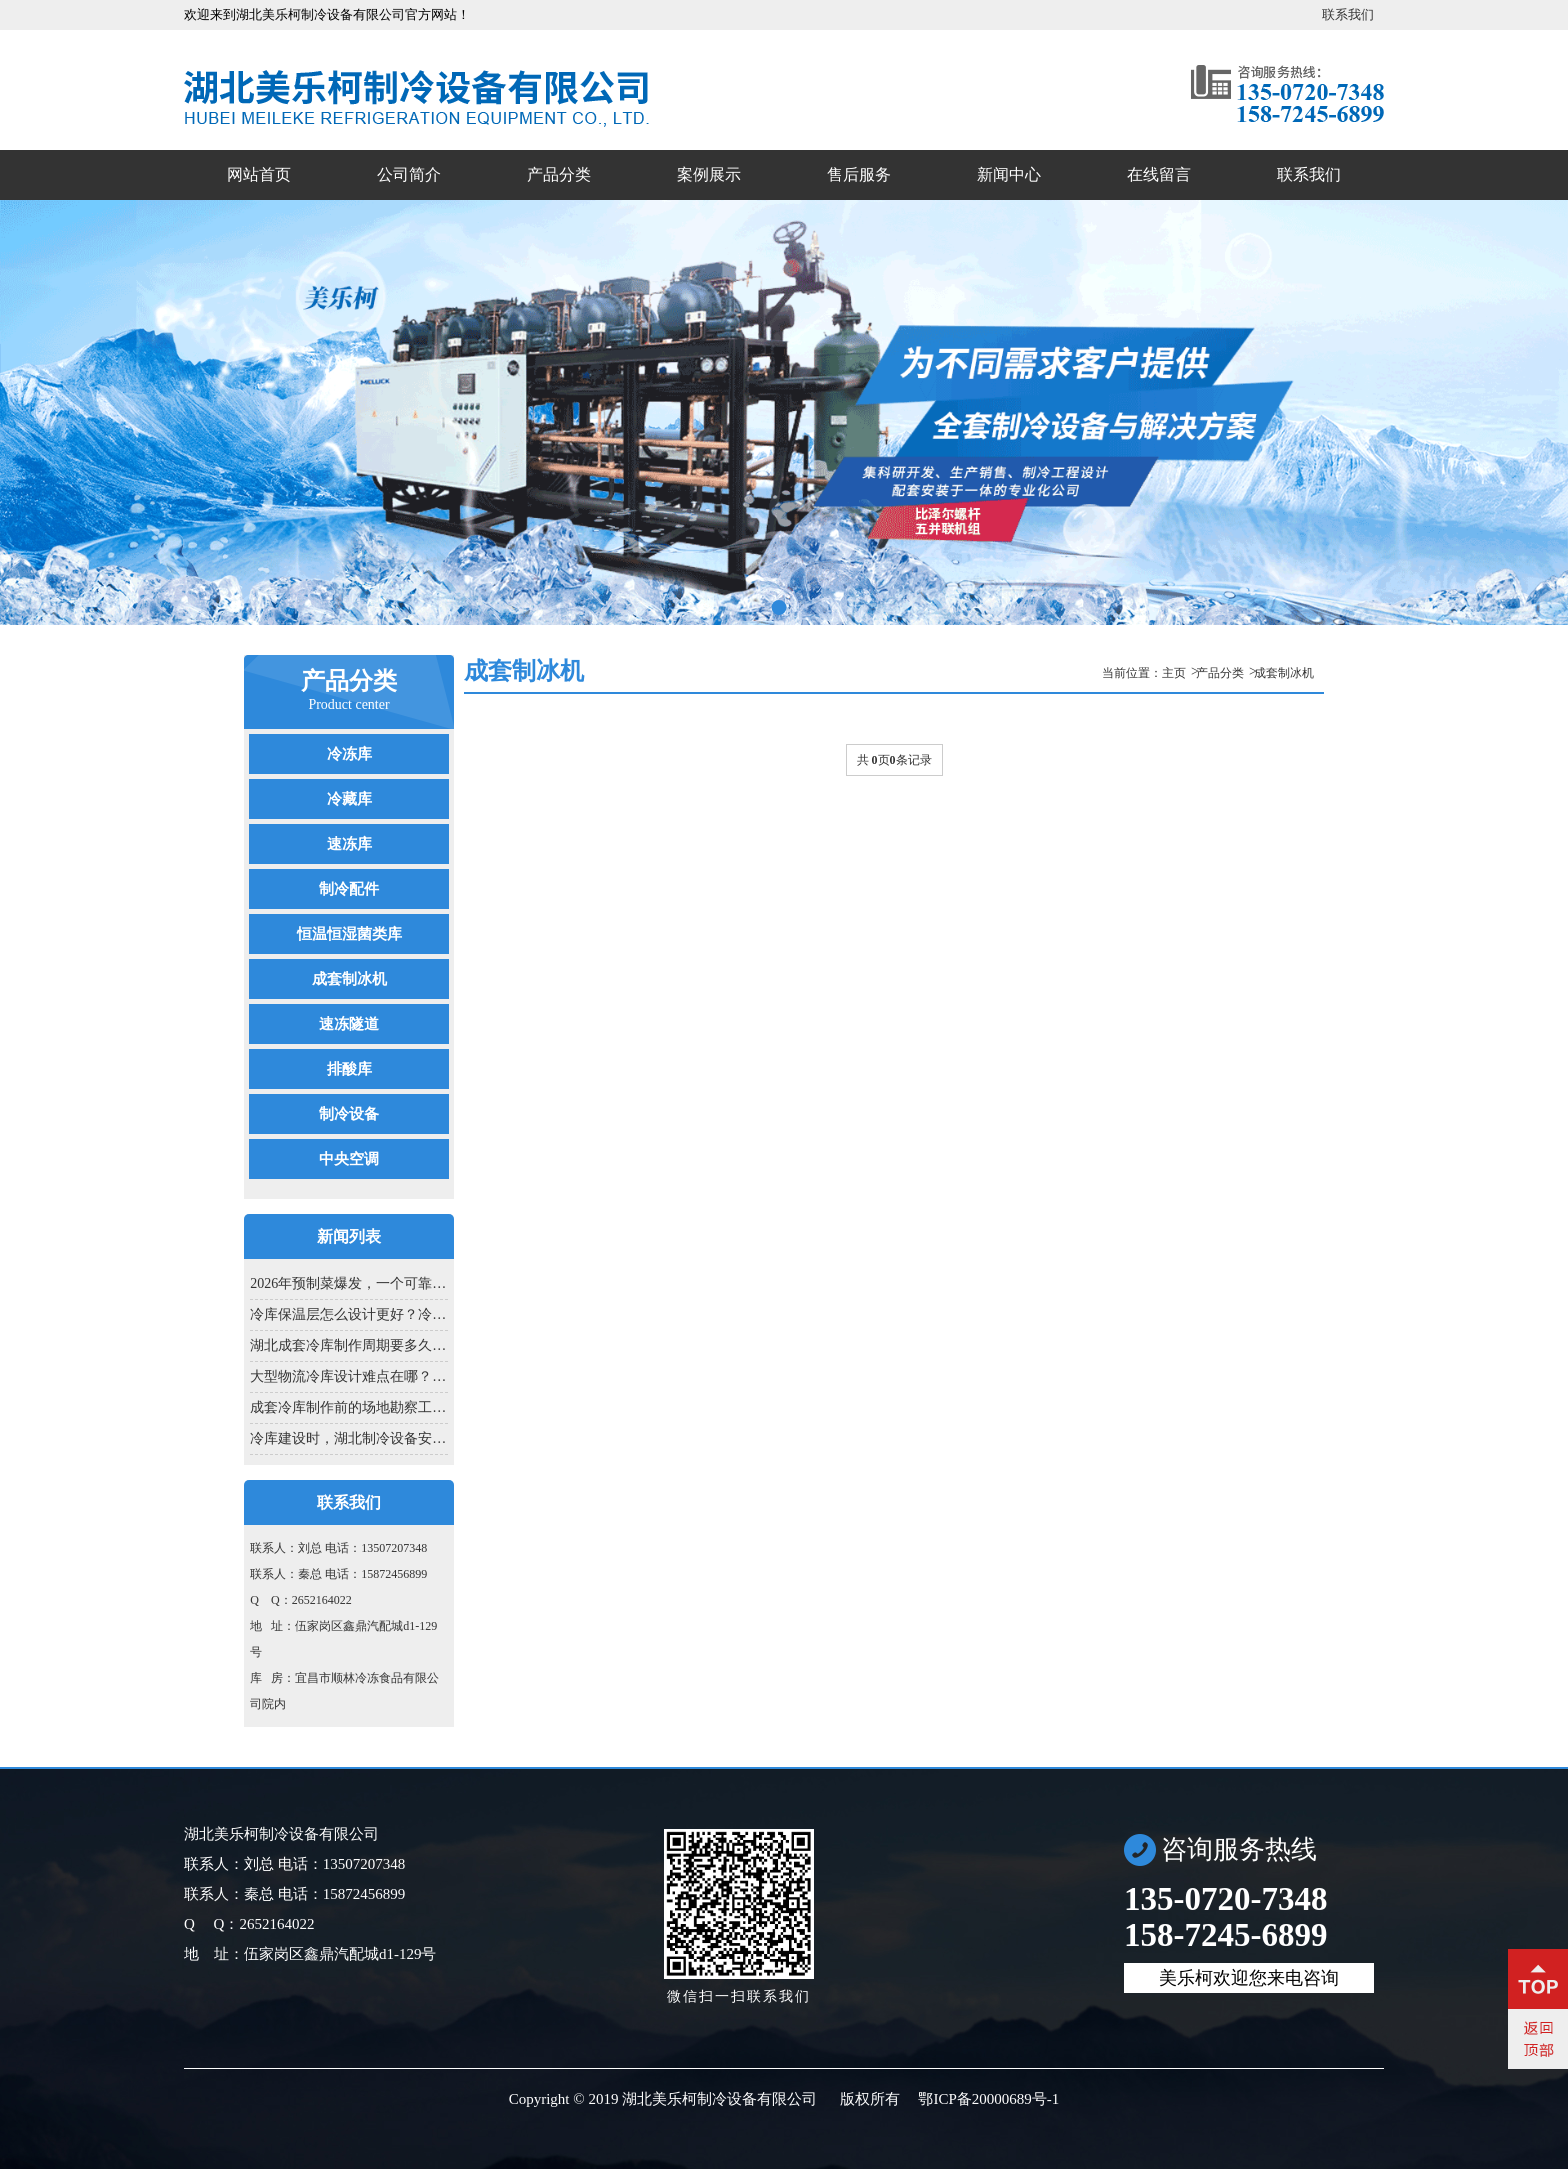  I want to click on 鄂ICP备20000689号-1, so click(988, 2099).